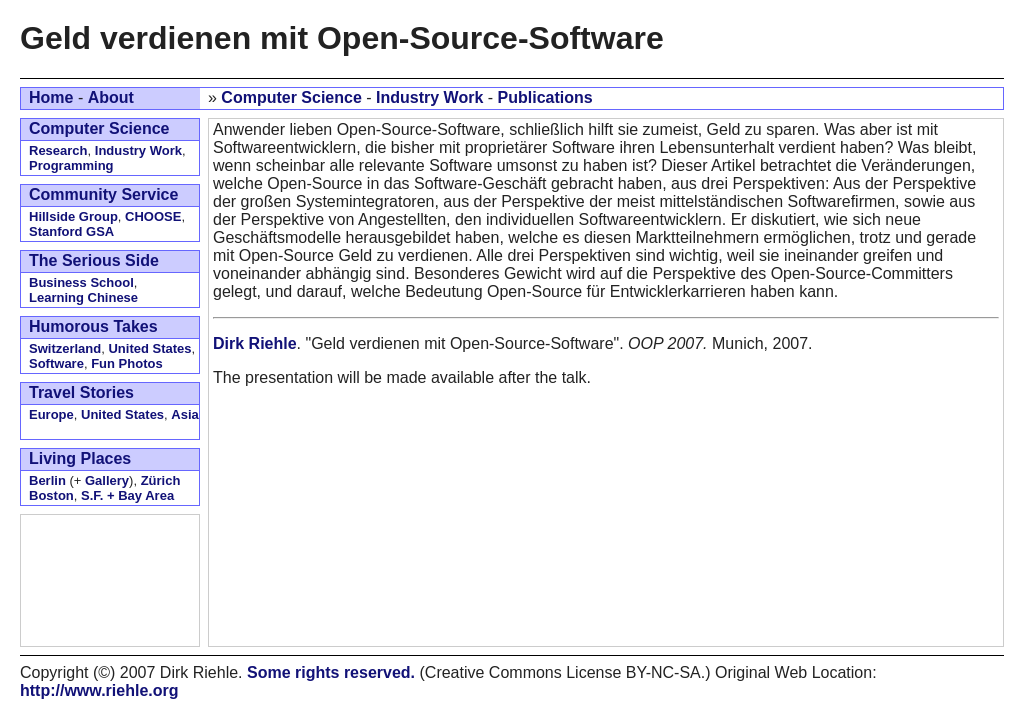 The width and height of the screenshot is (1024, 720). Describe the element at coordinates (153, 216) in the screenshot. I see `CHOOSE` at that location.